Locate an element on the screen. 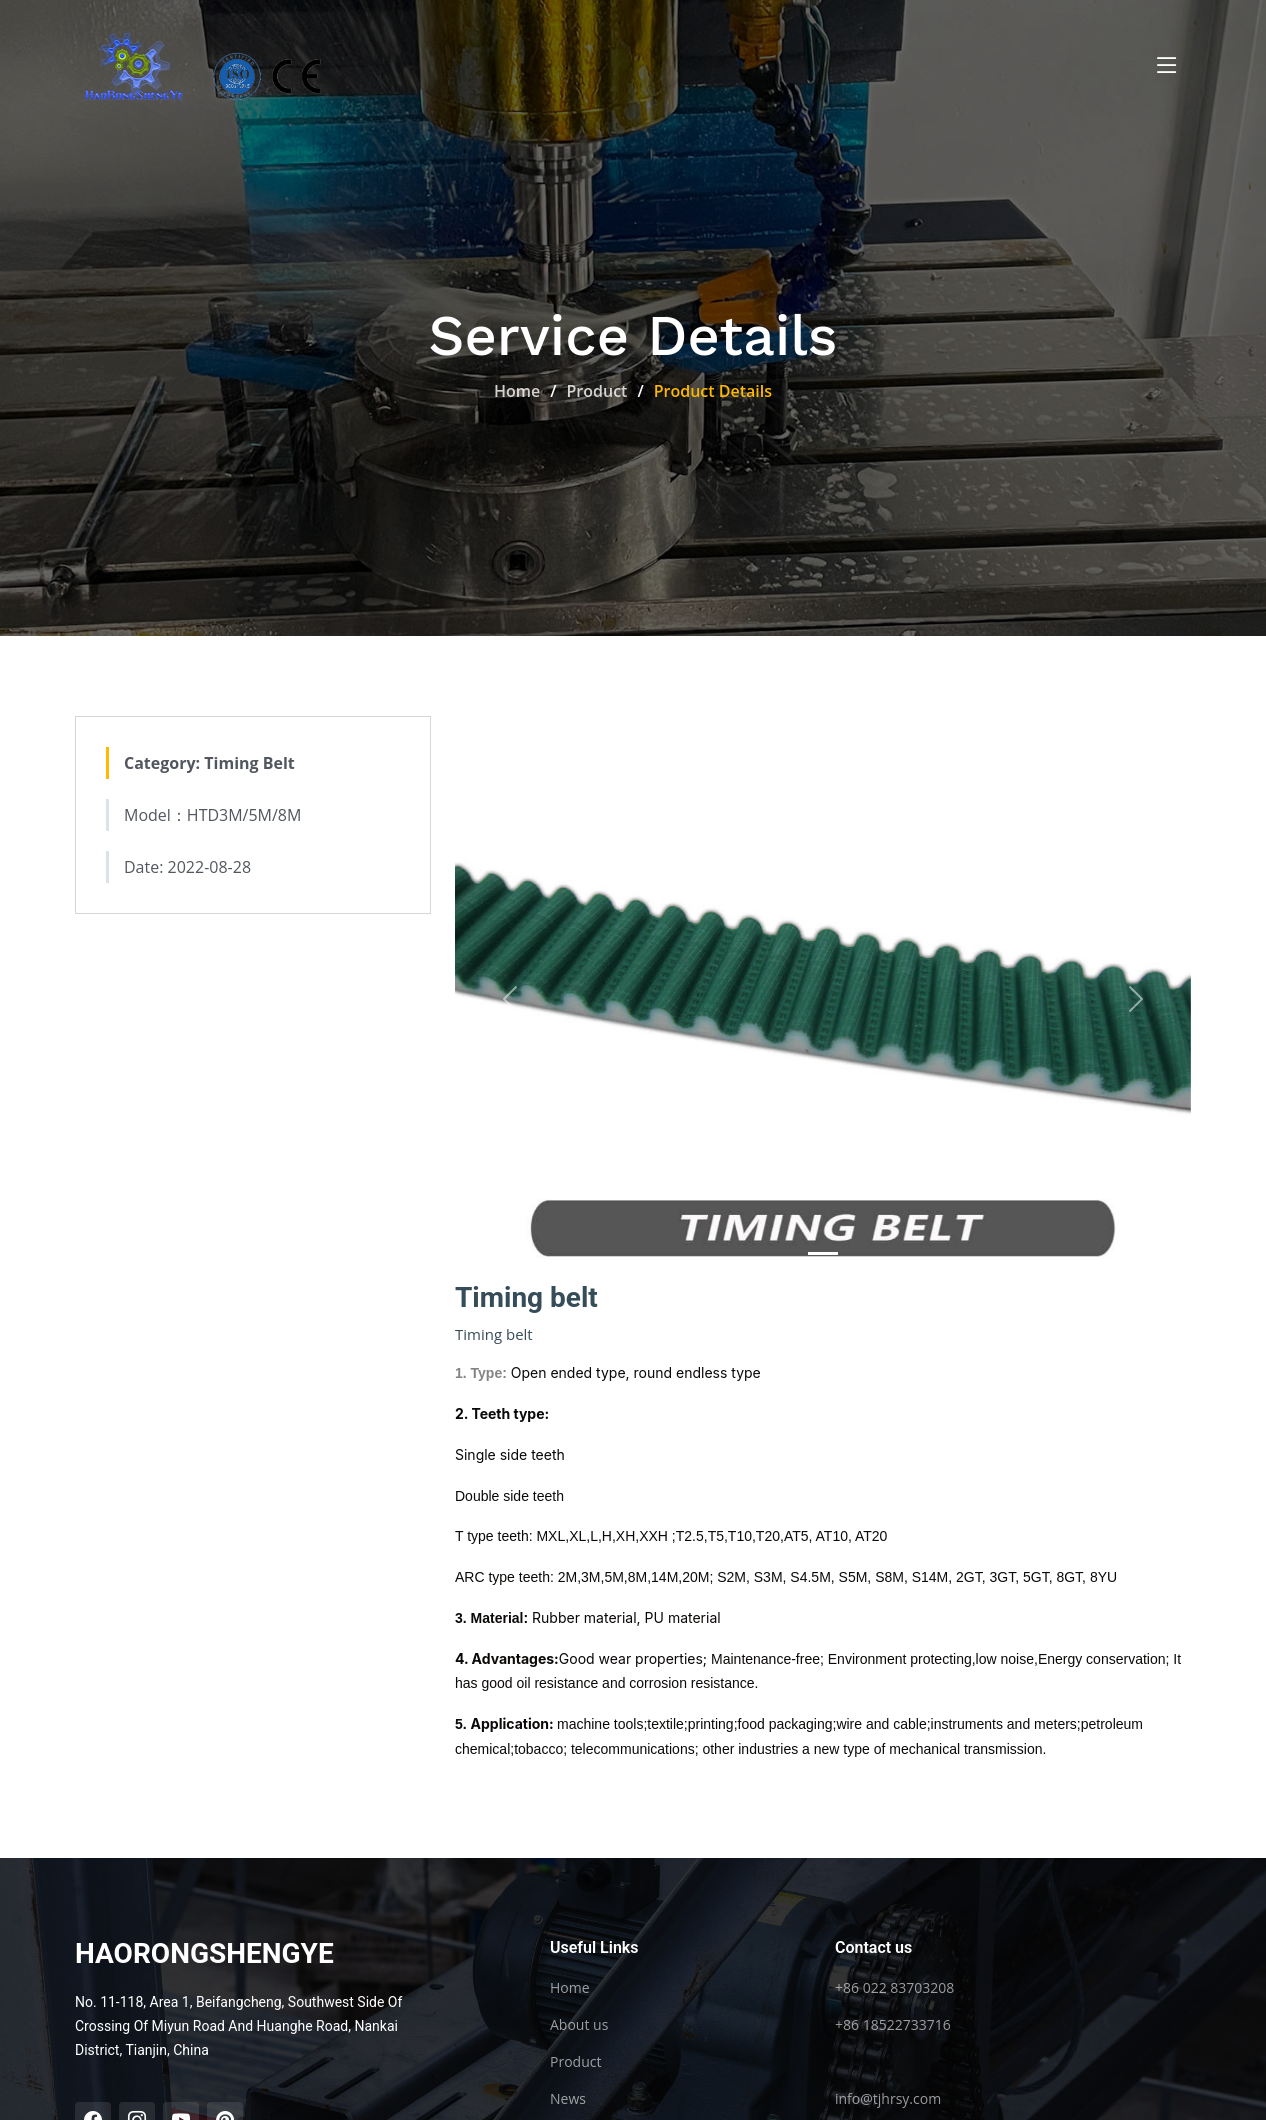 This screenshot has width=1266, height=2120. +86 022 83703208 is located at coordinates (894, 1988).